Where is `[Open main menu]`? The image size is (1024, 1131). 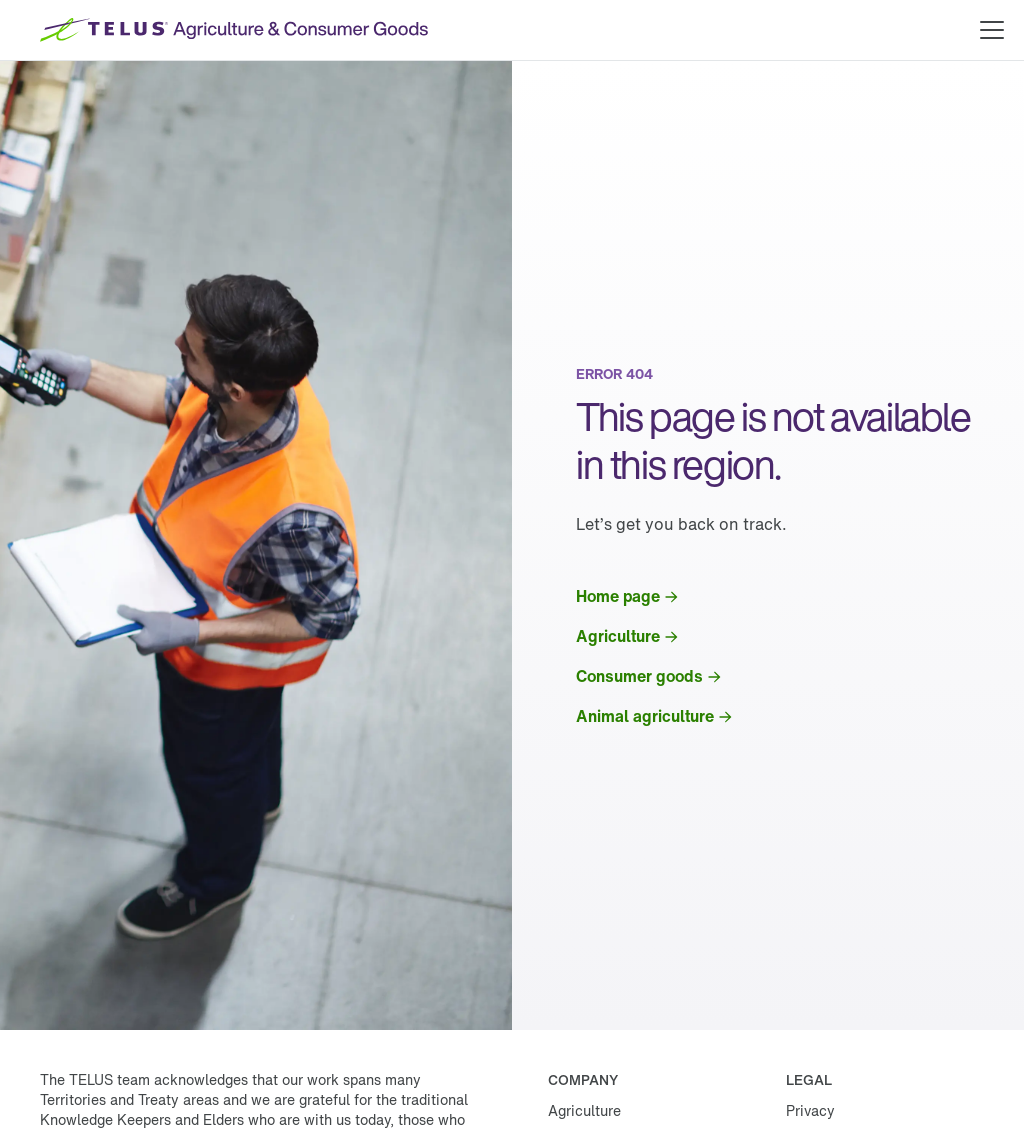
[Open main menu] is located at coordinates (992, 30).